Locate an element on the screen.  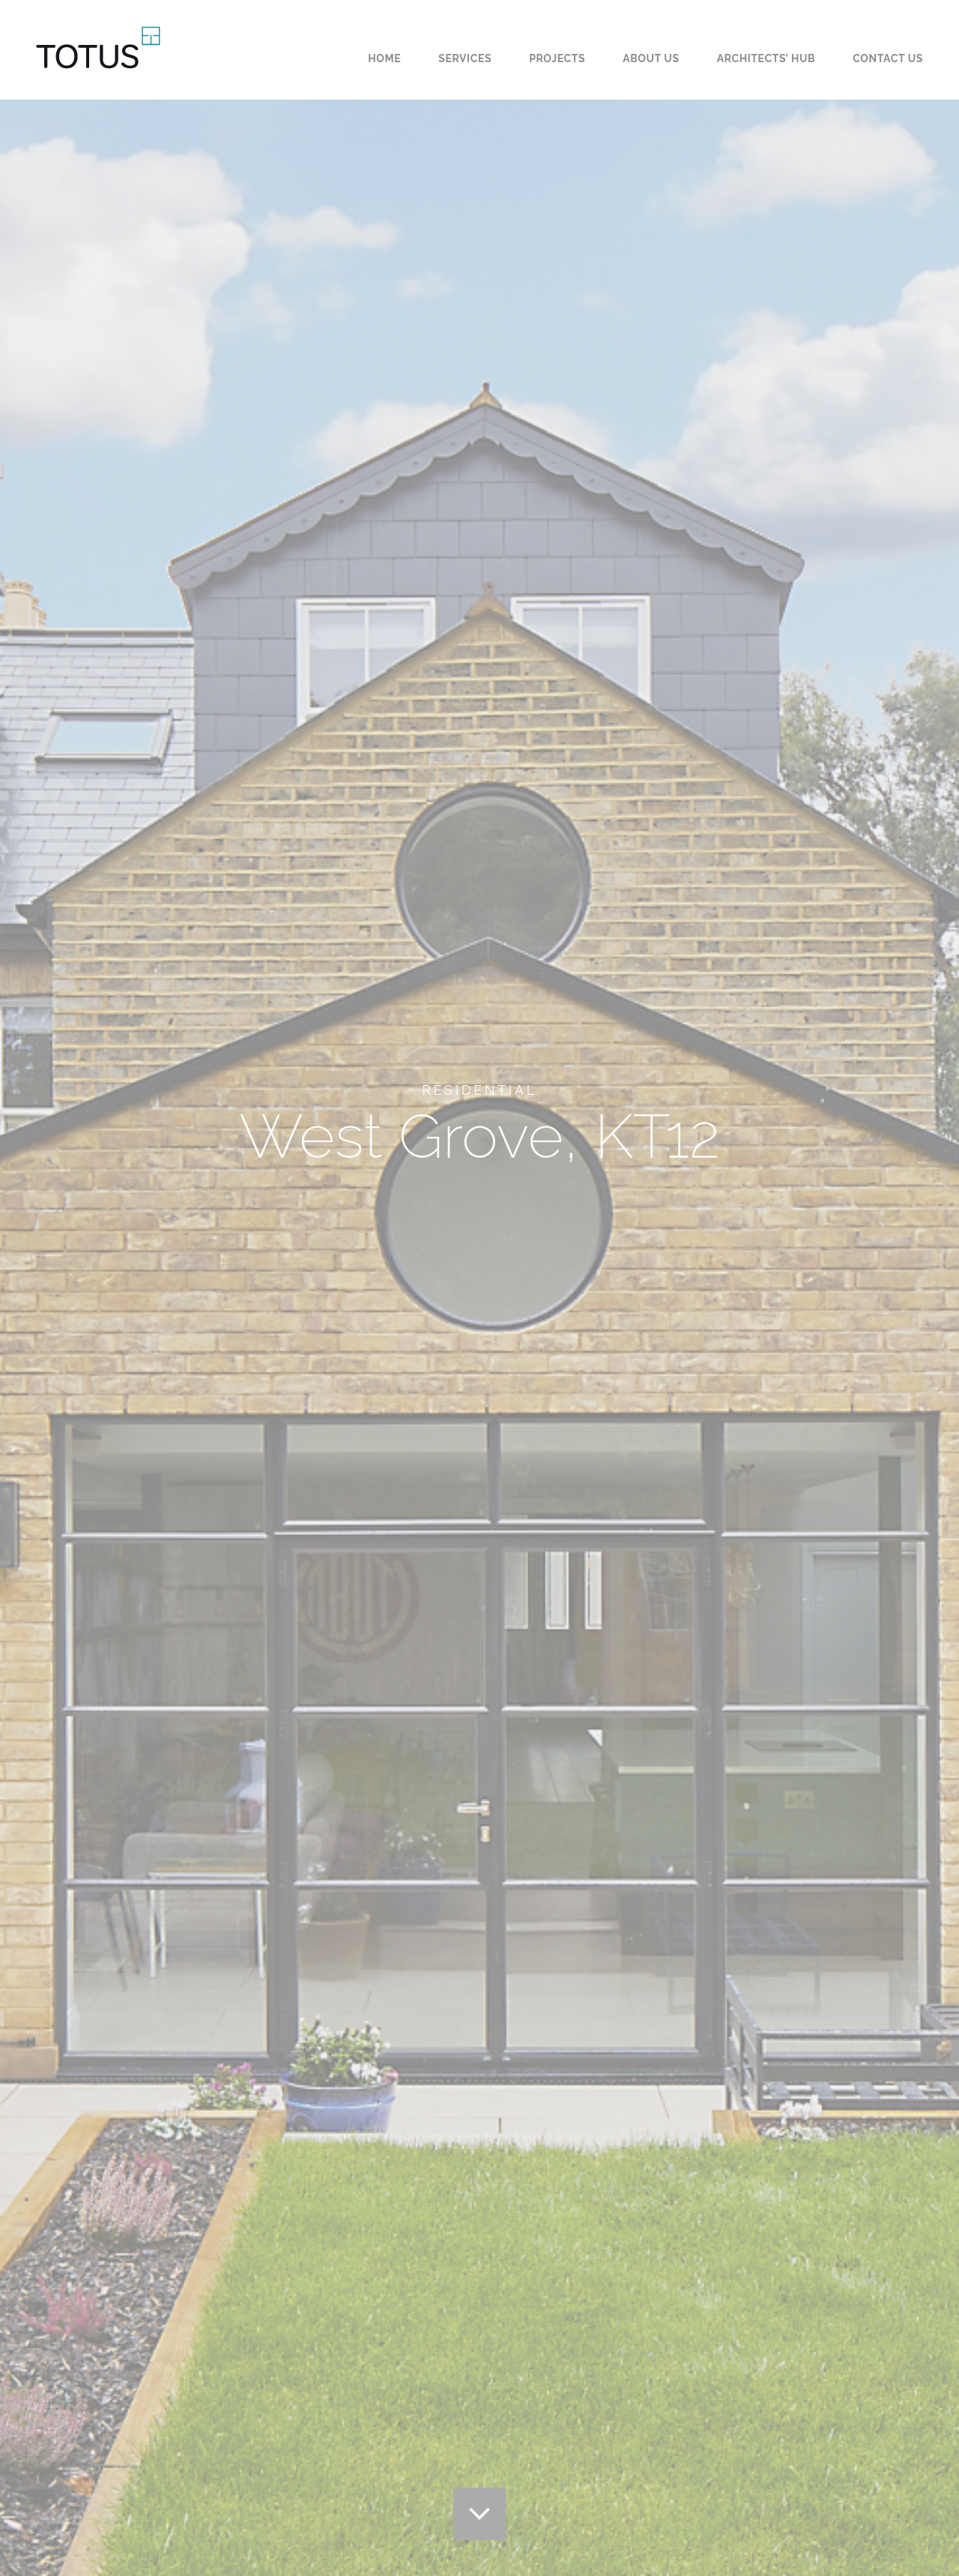
About us is located at coordinates (651, 58).